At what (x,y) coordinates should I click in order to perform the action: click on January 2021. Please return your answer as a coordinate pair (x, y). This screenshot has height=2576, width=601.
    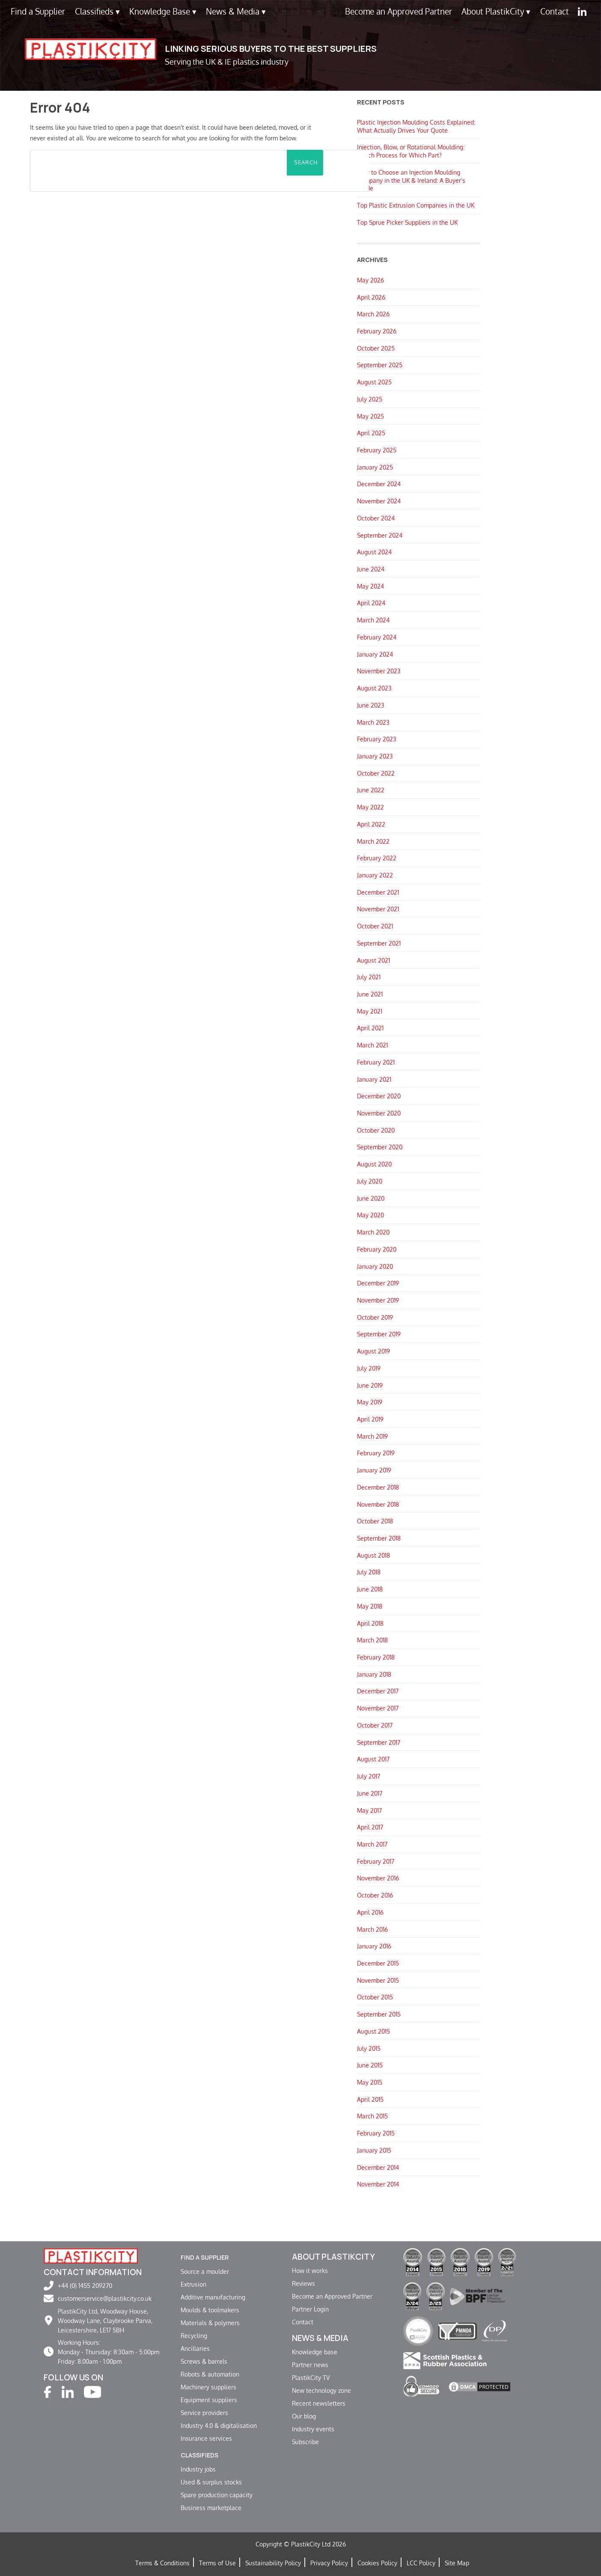
    Looking at the image, I should click on (374, 1079).